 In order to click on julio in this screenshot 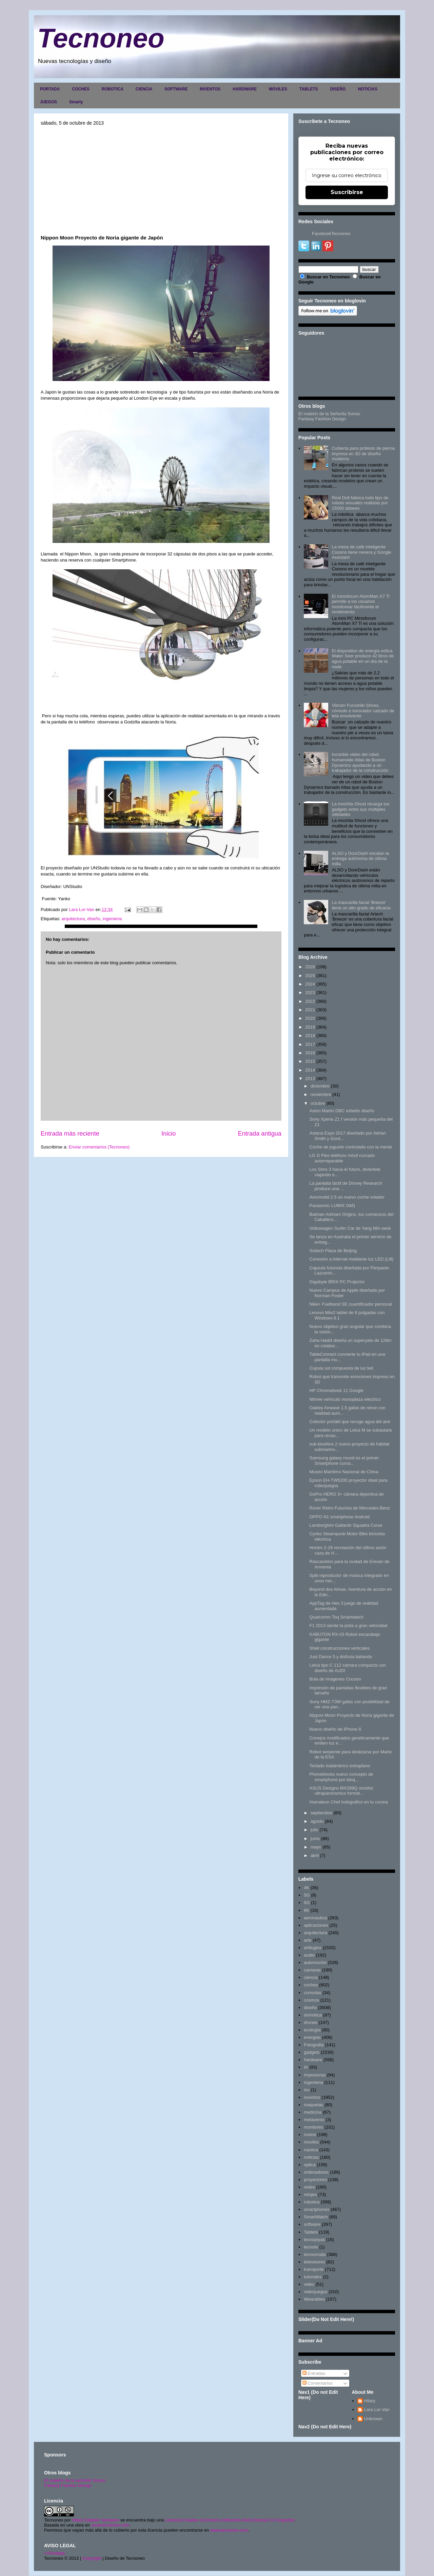, I will do `click(314, 1829)`.